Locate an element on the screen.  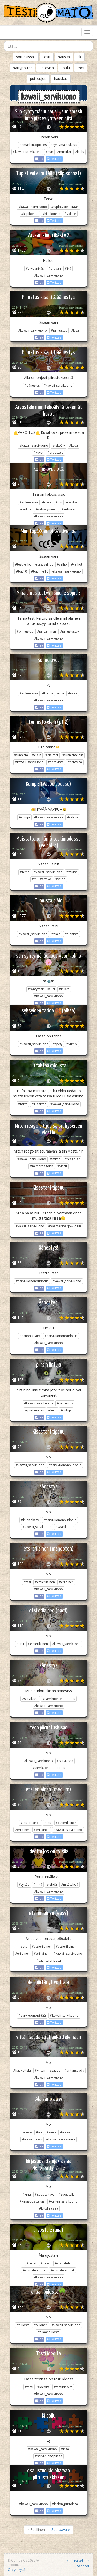
#sarvikissa is located at coordinates (30, 1699).